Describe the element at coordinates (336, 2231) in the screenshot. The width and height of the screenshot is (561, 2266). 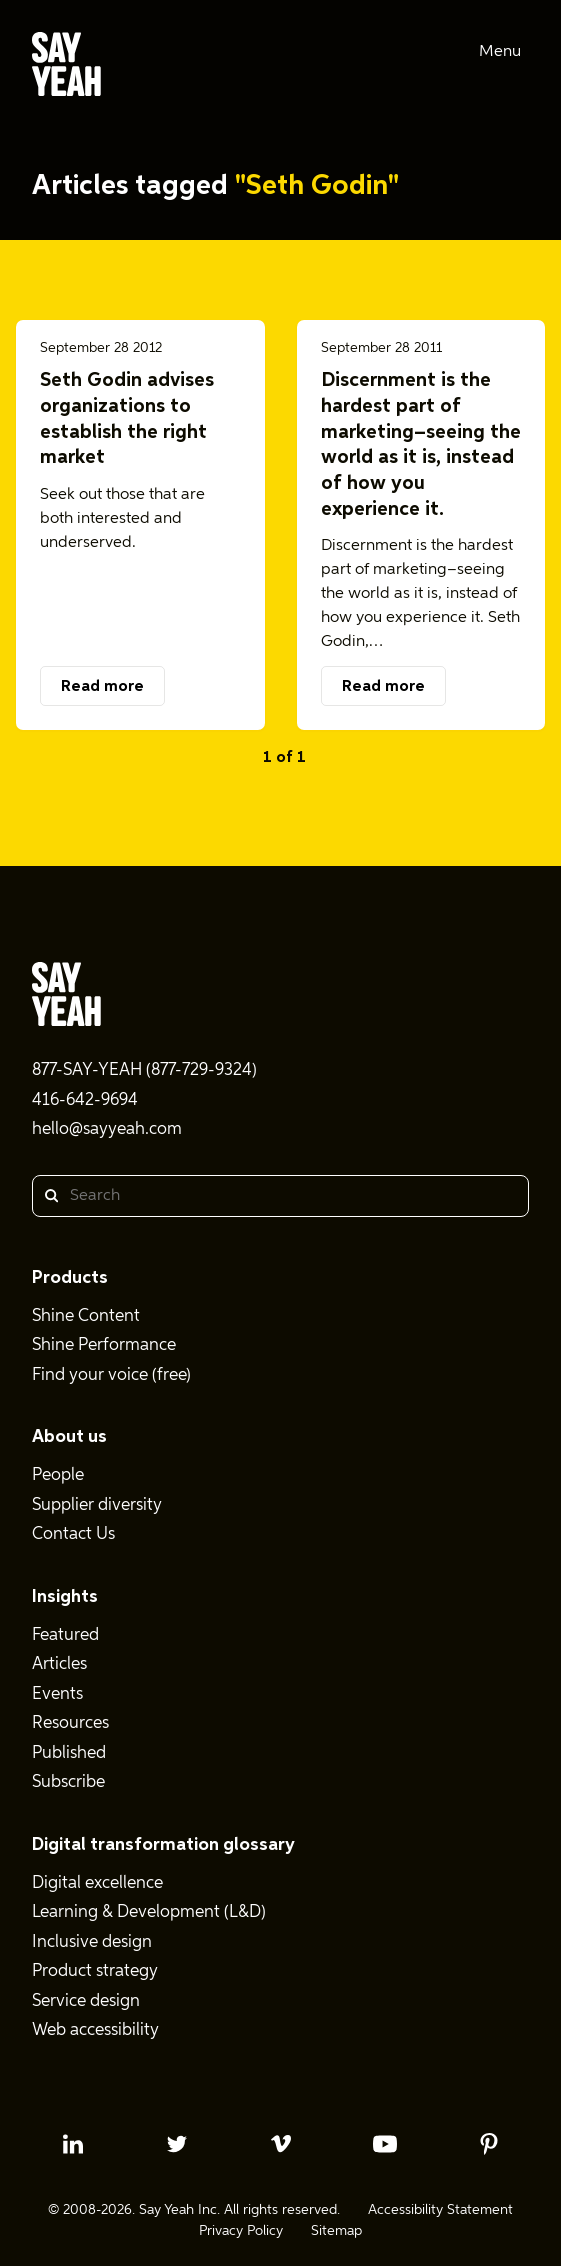
I see `Sitemap` at that location.